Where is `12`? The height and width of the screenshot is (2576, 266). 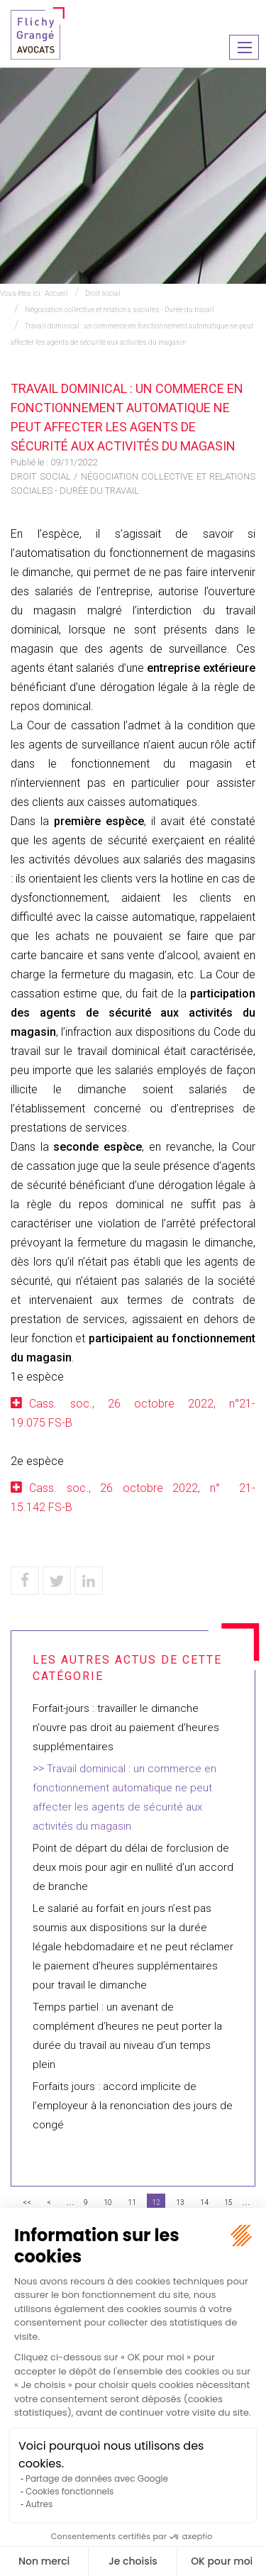 12 is located at coordinates (156, 2202).